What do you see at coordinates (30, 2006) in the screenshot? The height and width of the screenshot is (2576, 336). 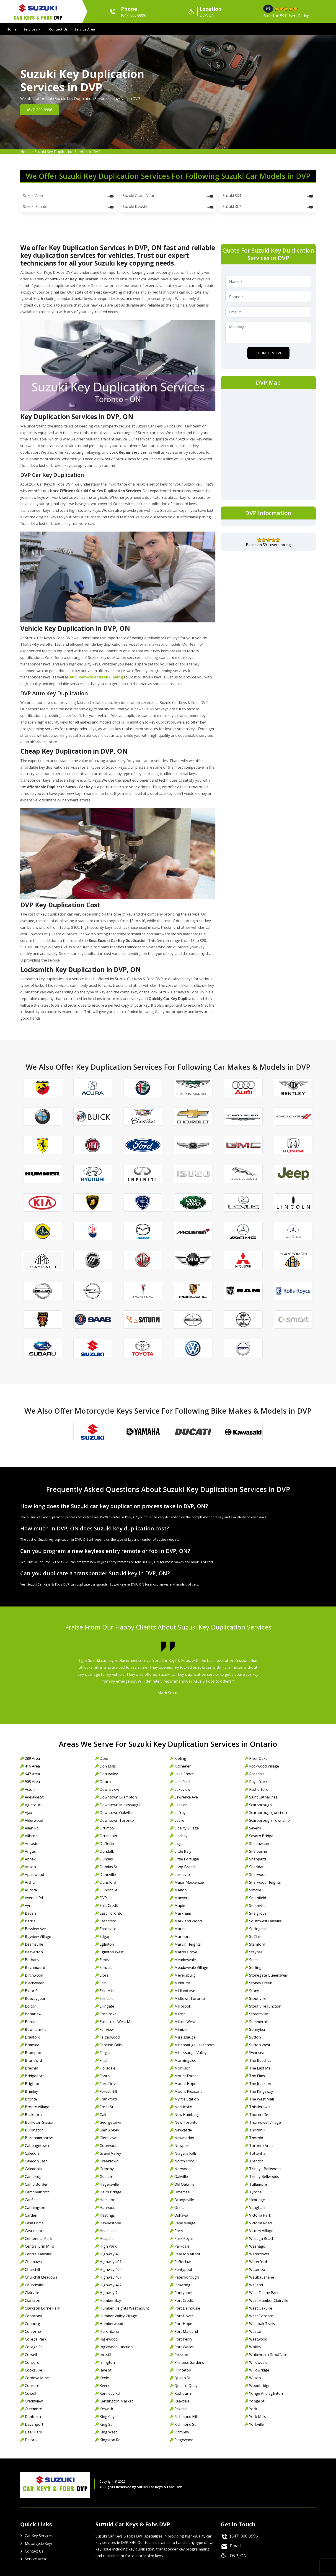 I see `Bolton` at bounding box center [30, 2006].